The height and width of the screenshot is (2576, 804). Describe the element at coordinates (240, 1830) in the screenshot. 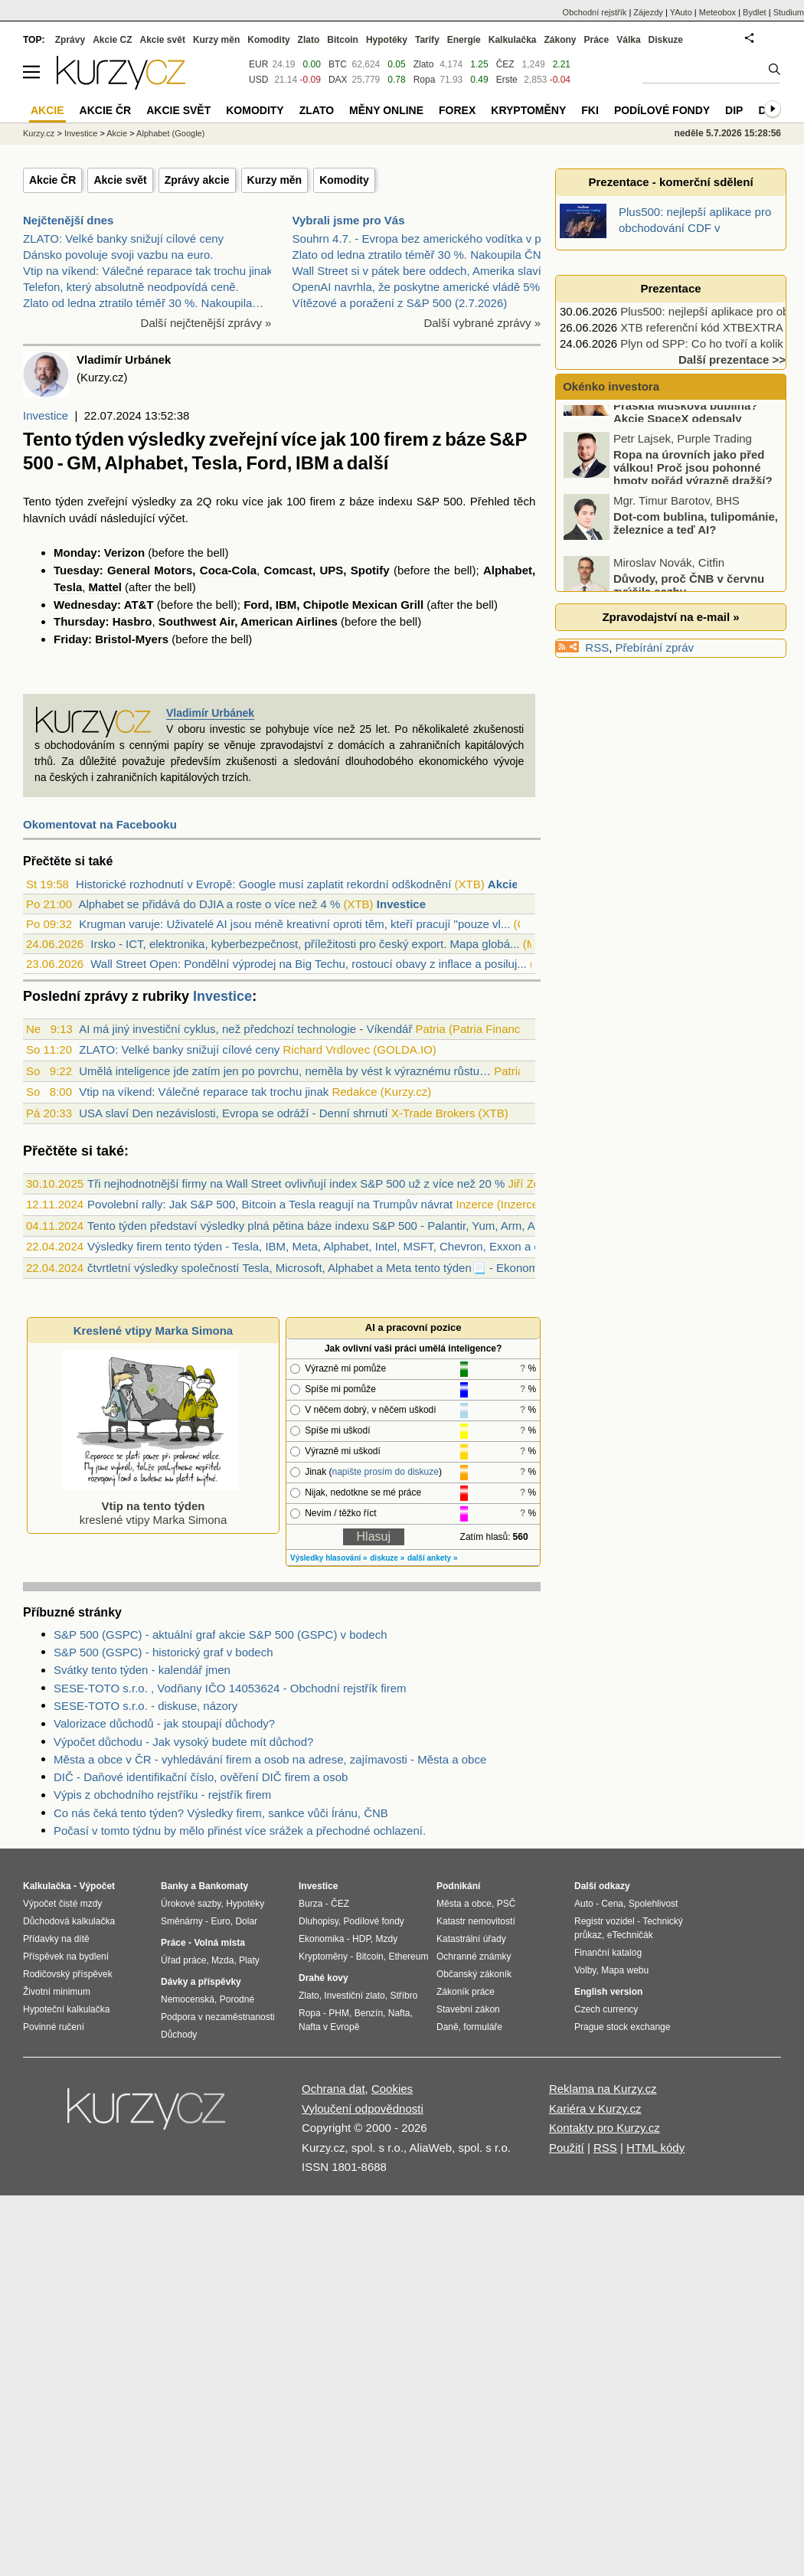

I see `Počasí v tomto týdnu by mělo přinést více srážek a přechodné ochlazení.` at that location.